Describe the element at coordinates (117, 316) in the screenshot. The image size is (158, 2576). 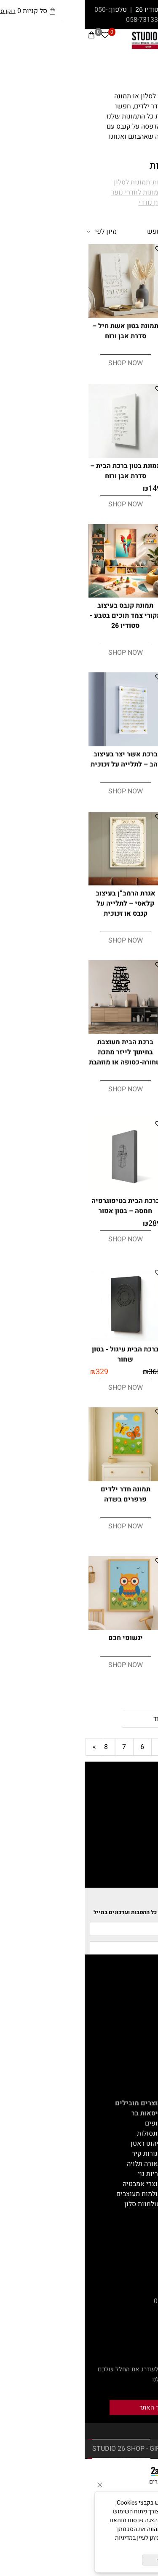
I see `[תמונת בטון אשר יצר – סדרת אבן ורוח]` at that location.